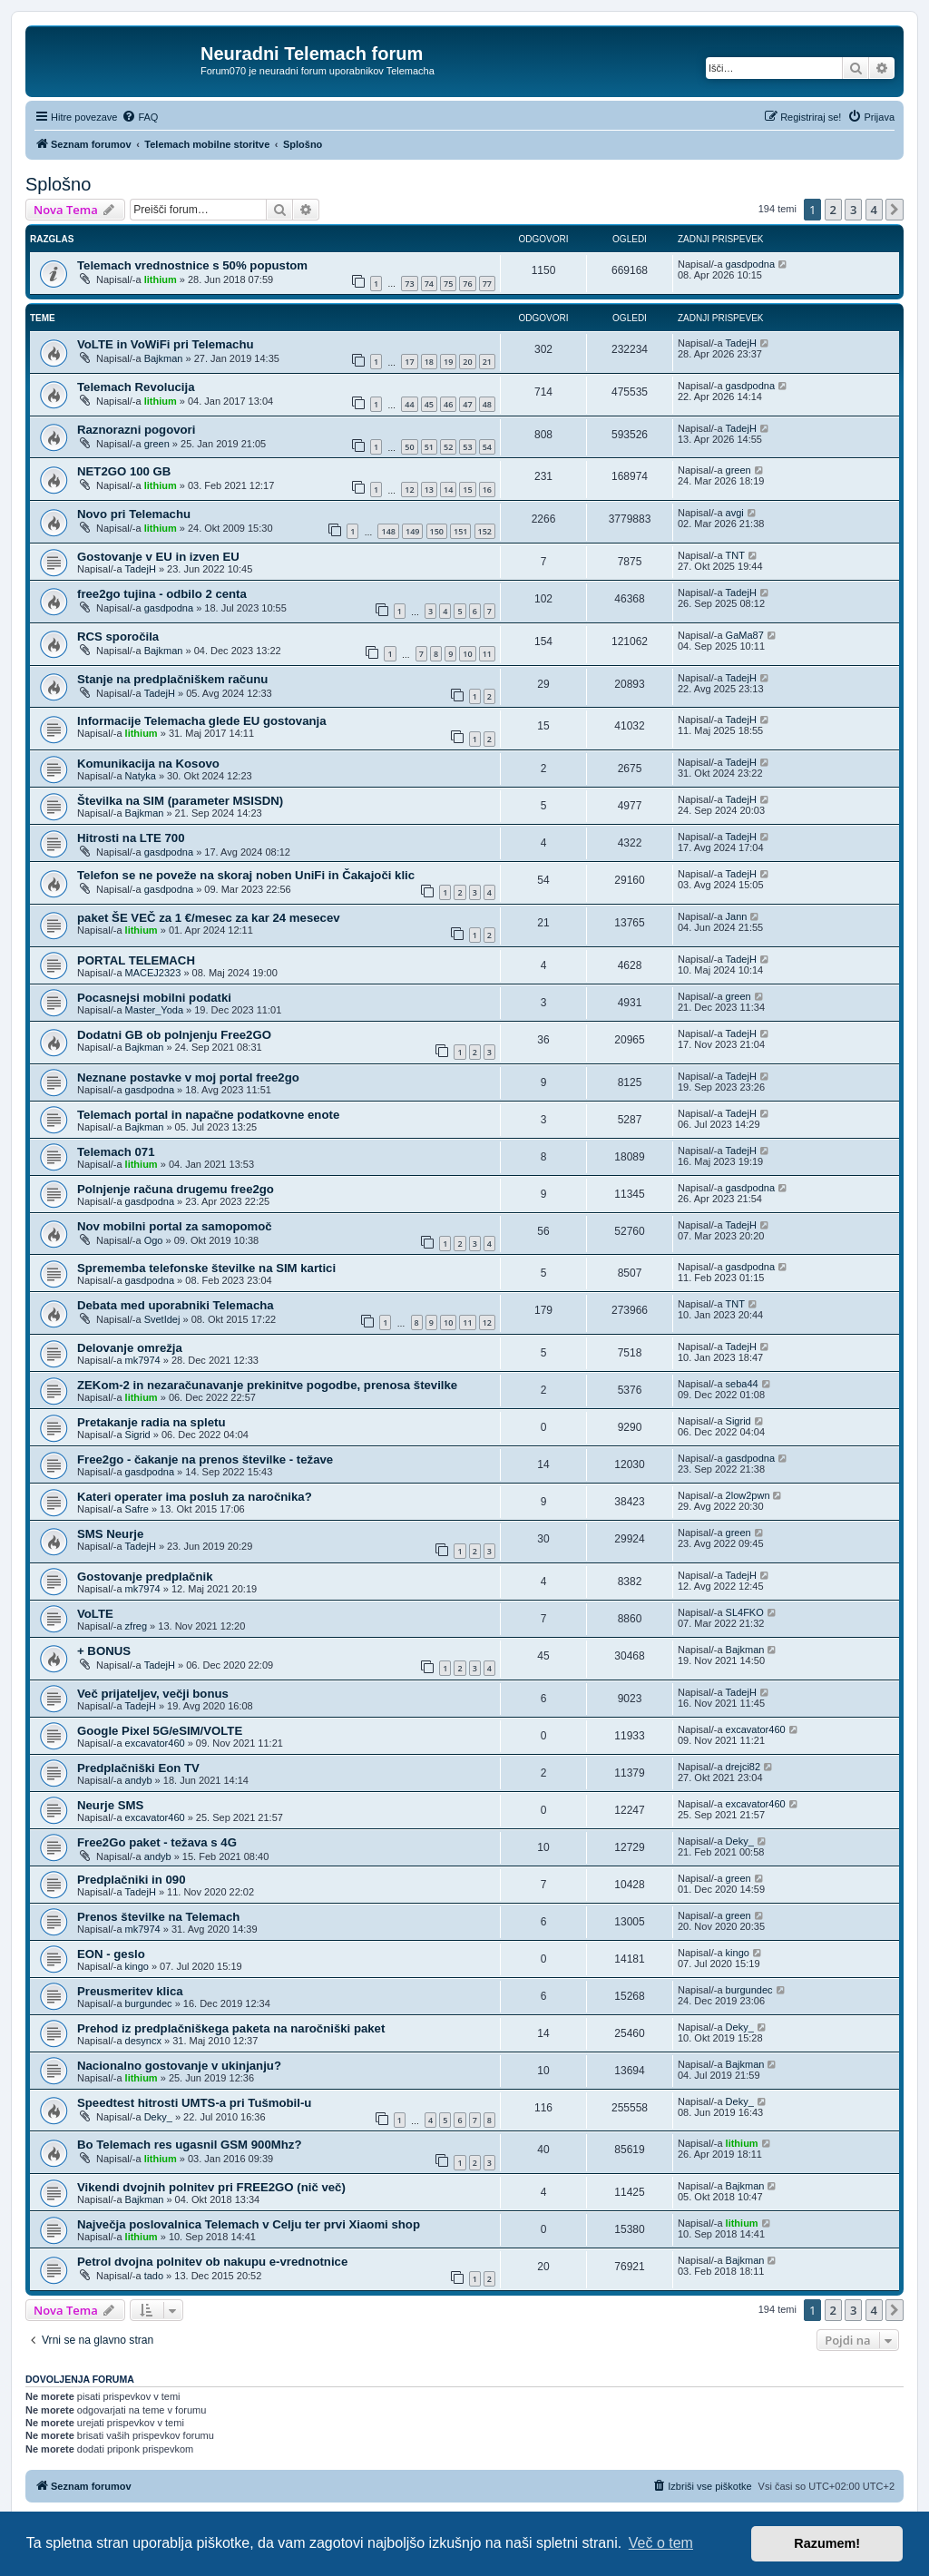  Describe the element at coordinates (231, 2028) in the screenshot. I see `Prehod iz predplačniškega paketa na naročniški paket` at that location.